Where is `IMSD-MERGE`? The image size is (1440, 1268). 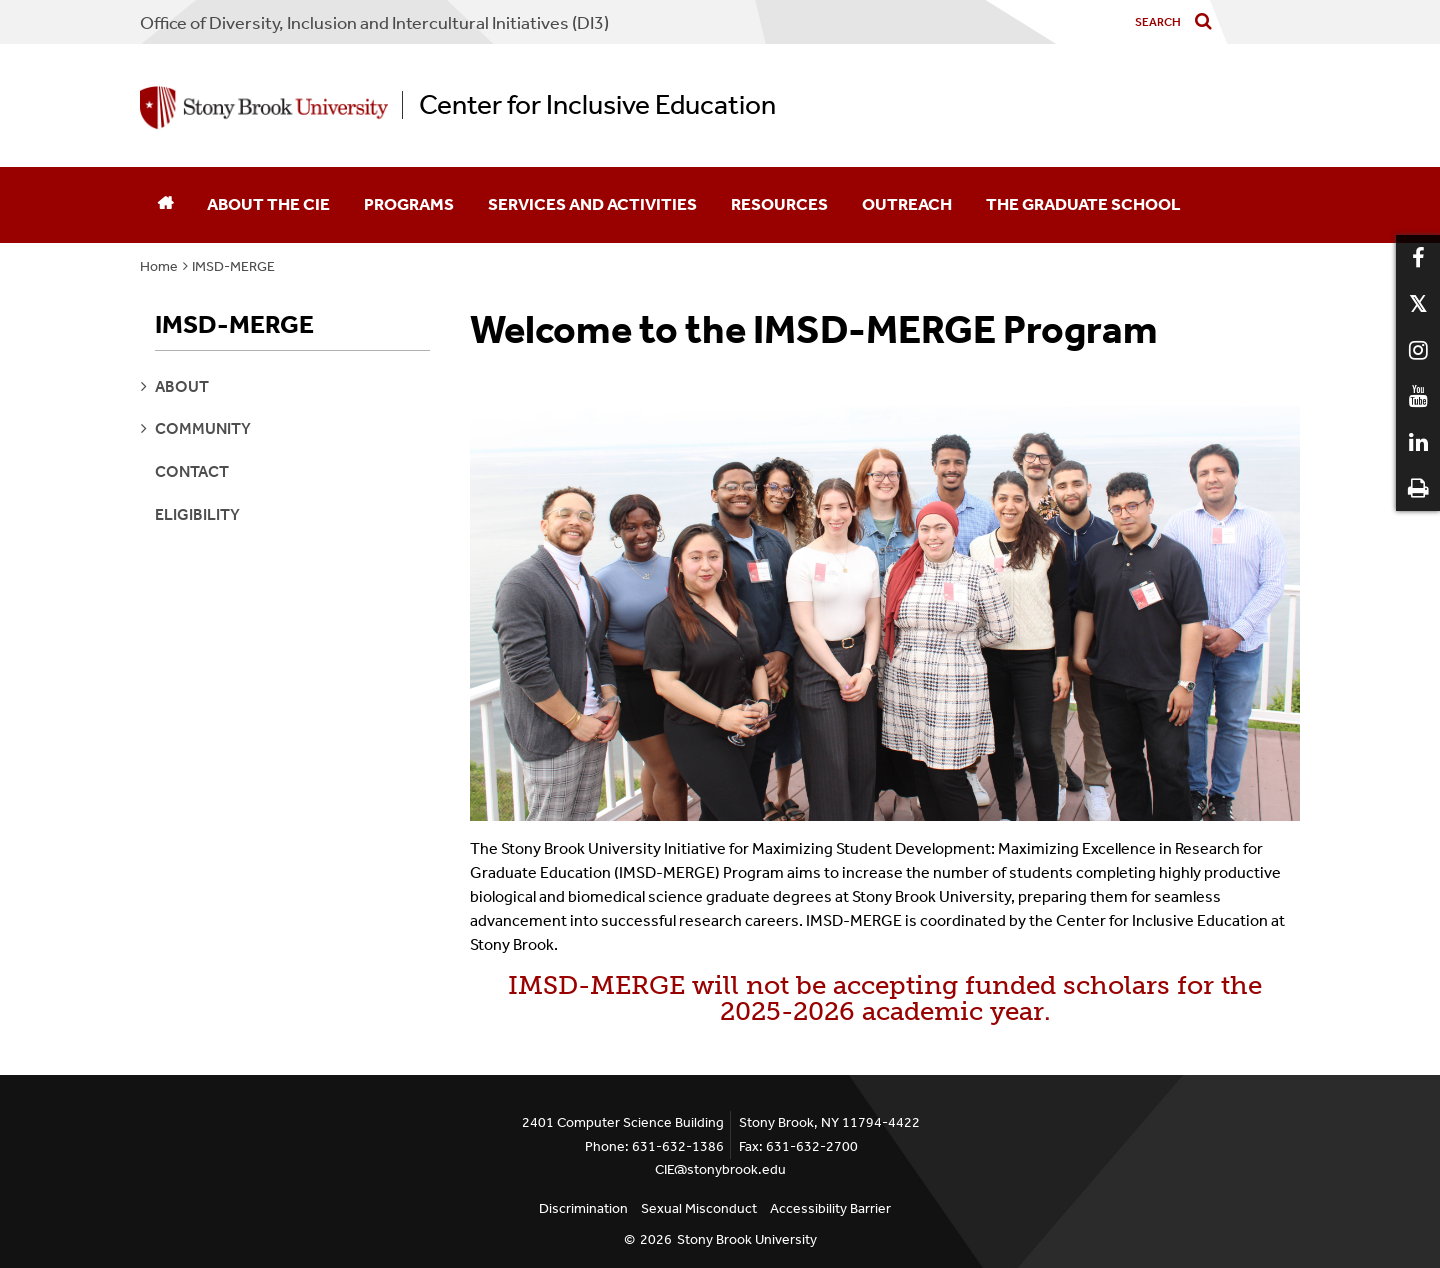 IMSD-MERGE is located at coordinates (233, 266).